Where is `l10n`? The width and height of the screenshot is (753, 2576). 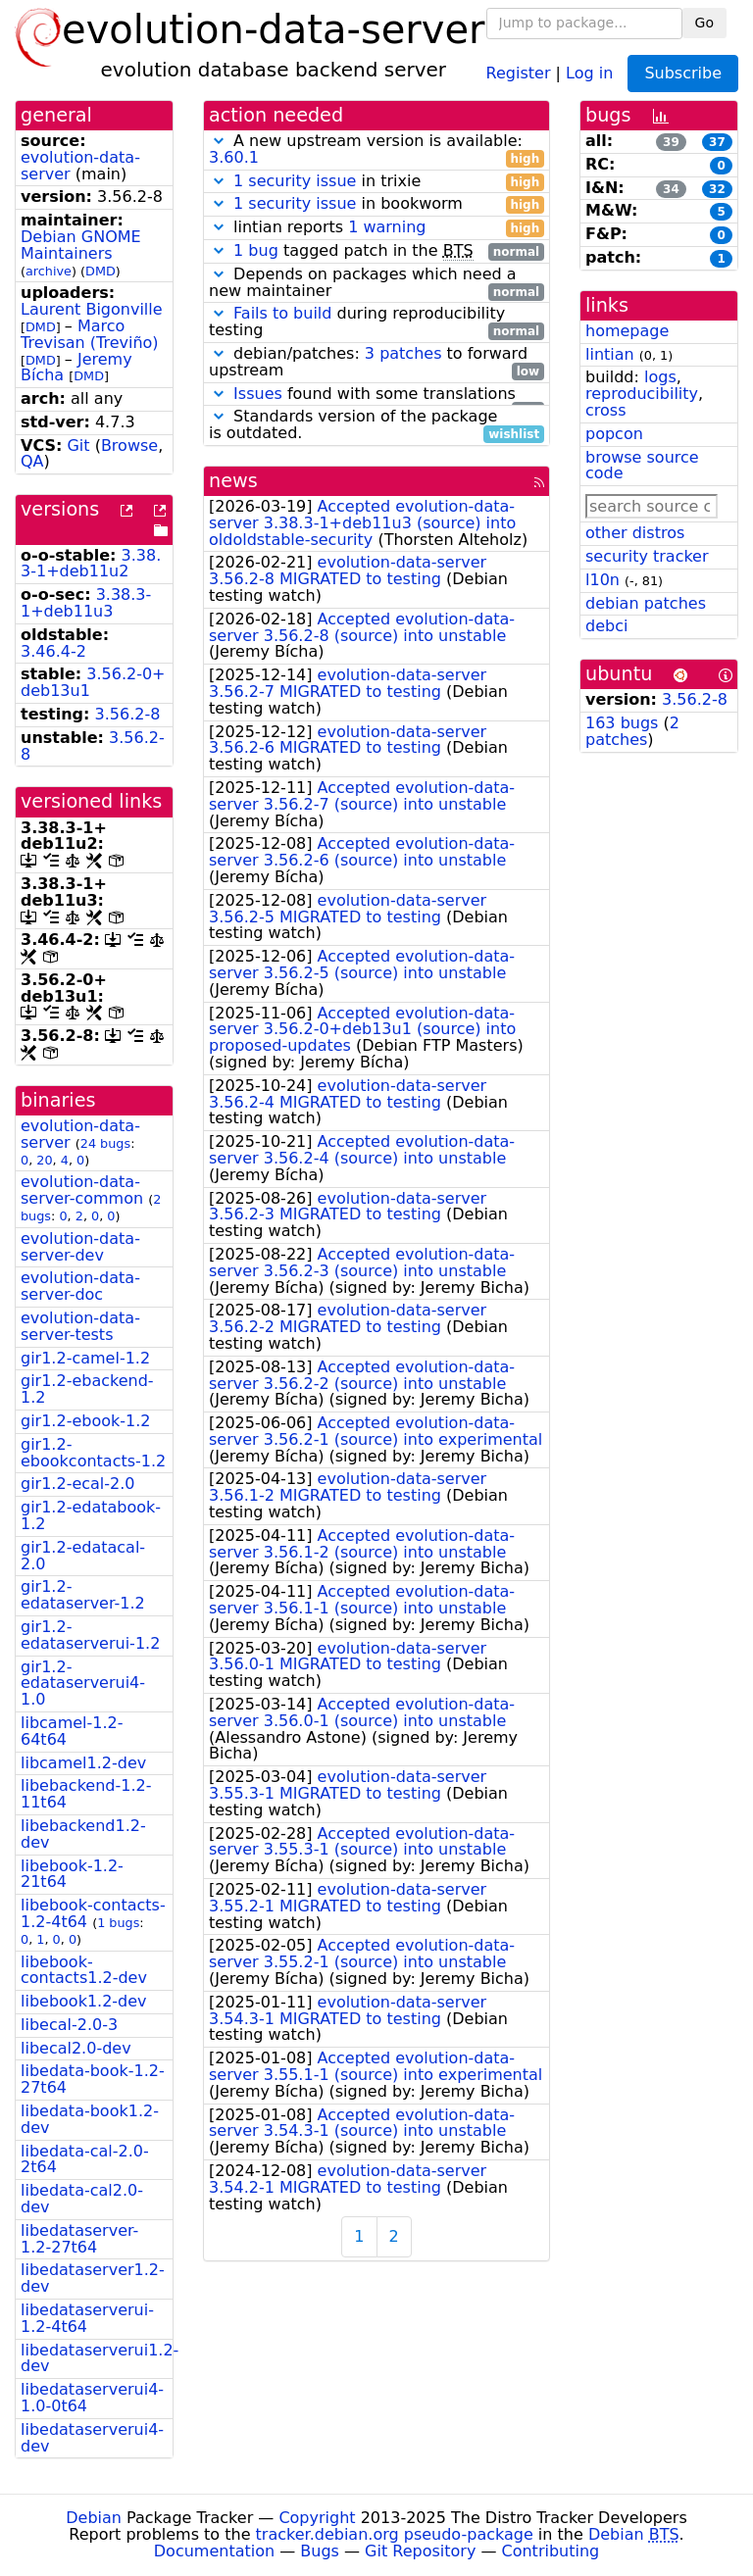 l10n is located at coordinates (602, 579).